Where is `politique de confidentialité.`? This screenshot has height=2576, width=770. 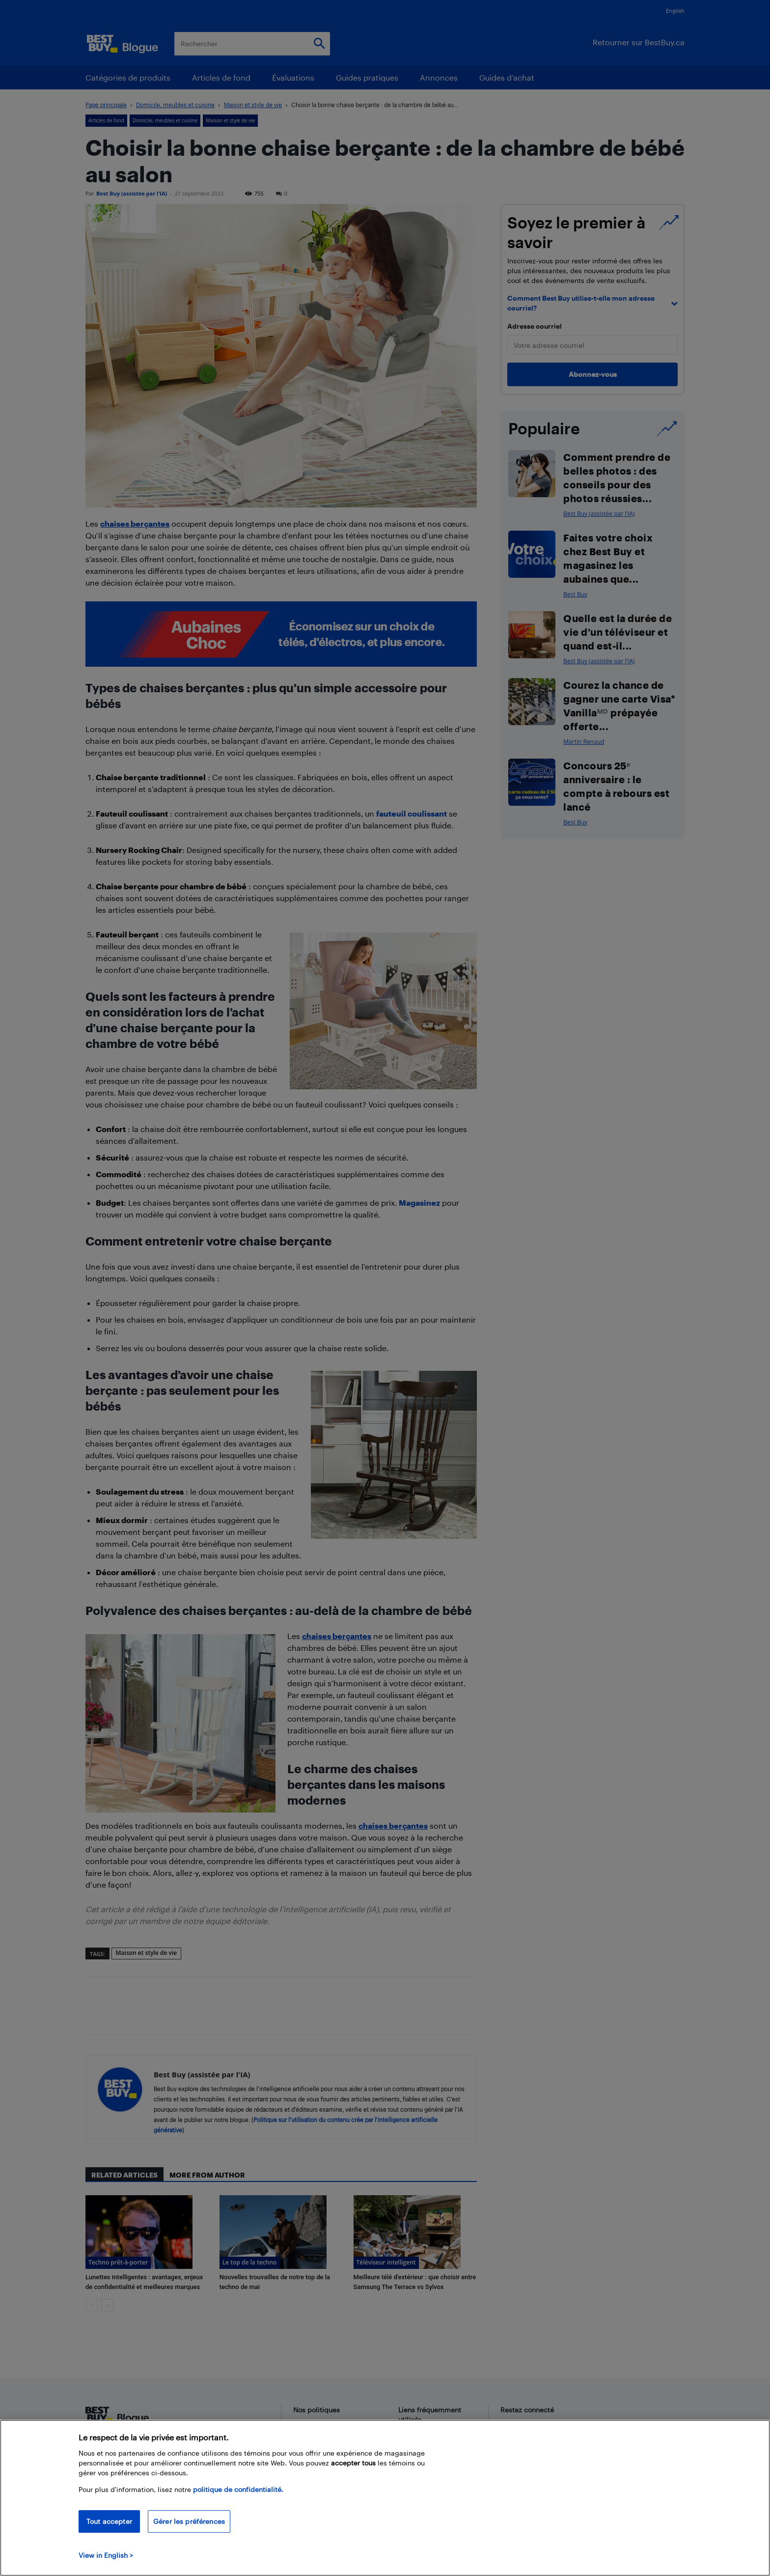 politique de confidentialité. is located at coordinates (238, 2489).